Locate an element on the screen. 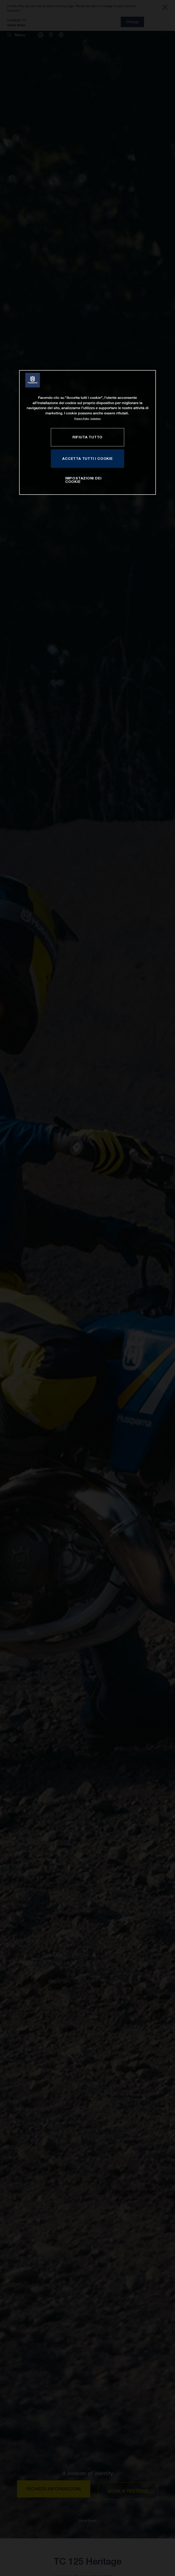  IMPOSTAZIONI DEI COOKIE is located at coordinates (83, 480).